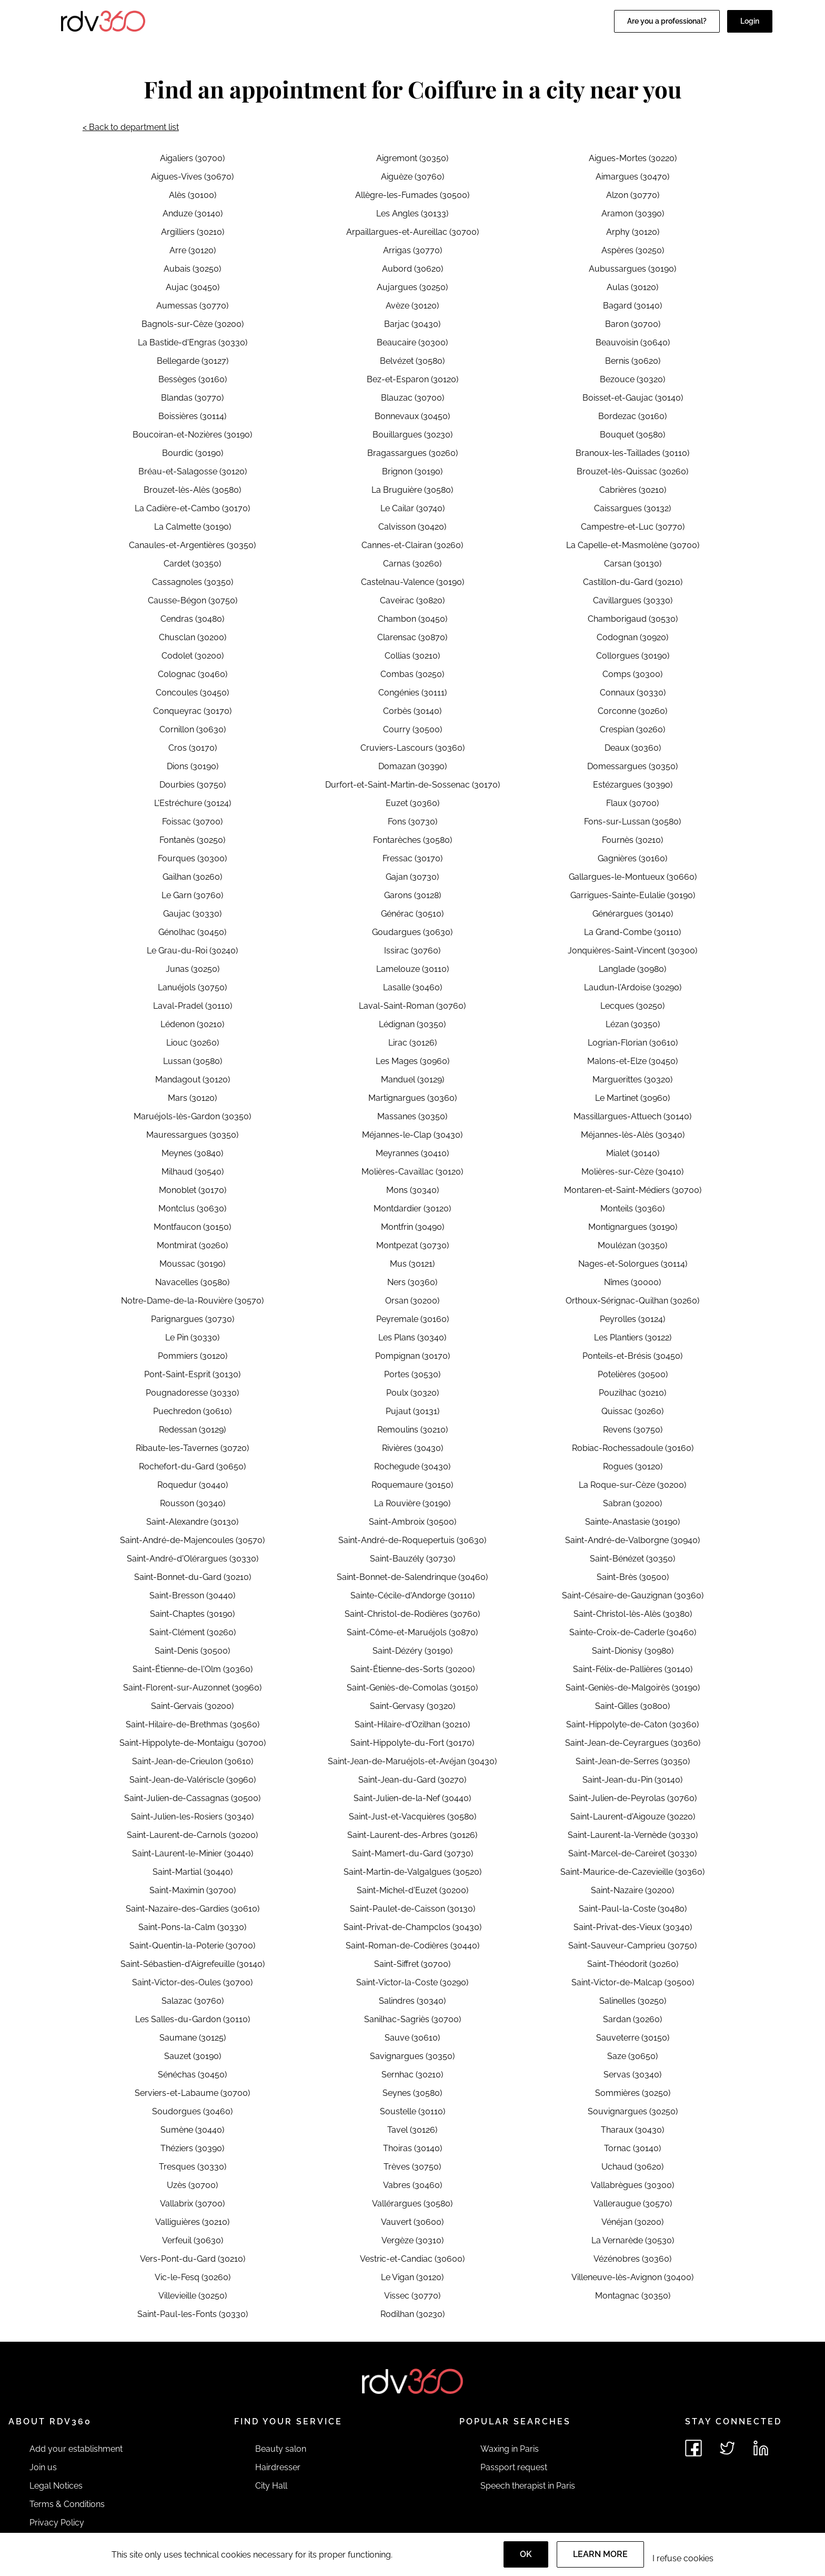 The height and width of the screenshot is (2576, 825). Describe the element at coordinates (192, 1411) in the screenshot. I see `Puechredon (30610)` at that location.